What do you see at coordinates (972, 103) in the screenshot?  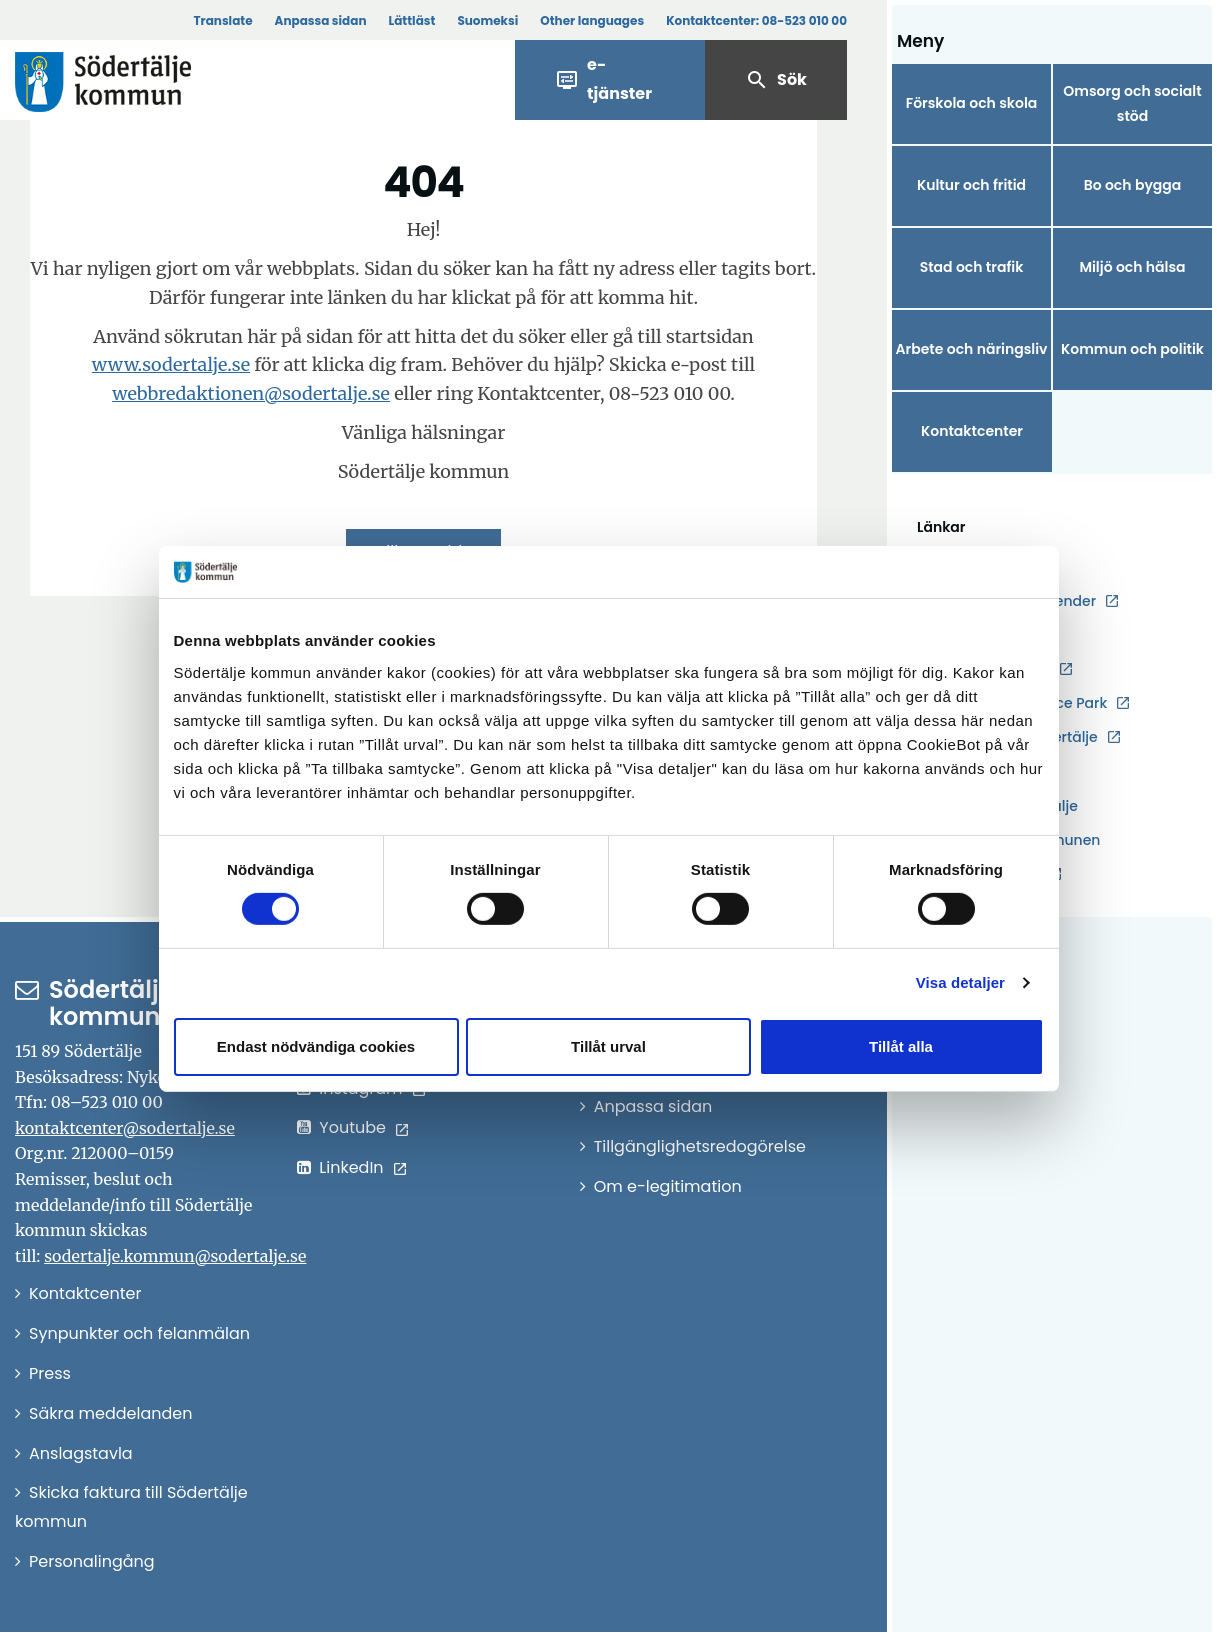 I see `Förskola och skola` at bounding box center [972, 103].